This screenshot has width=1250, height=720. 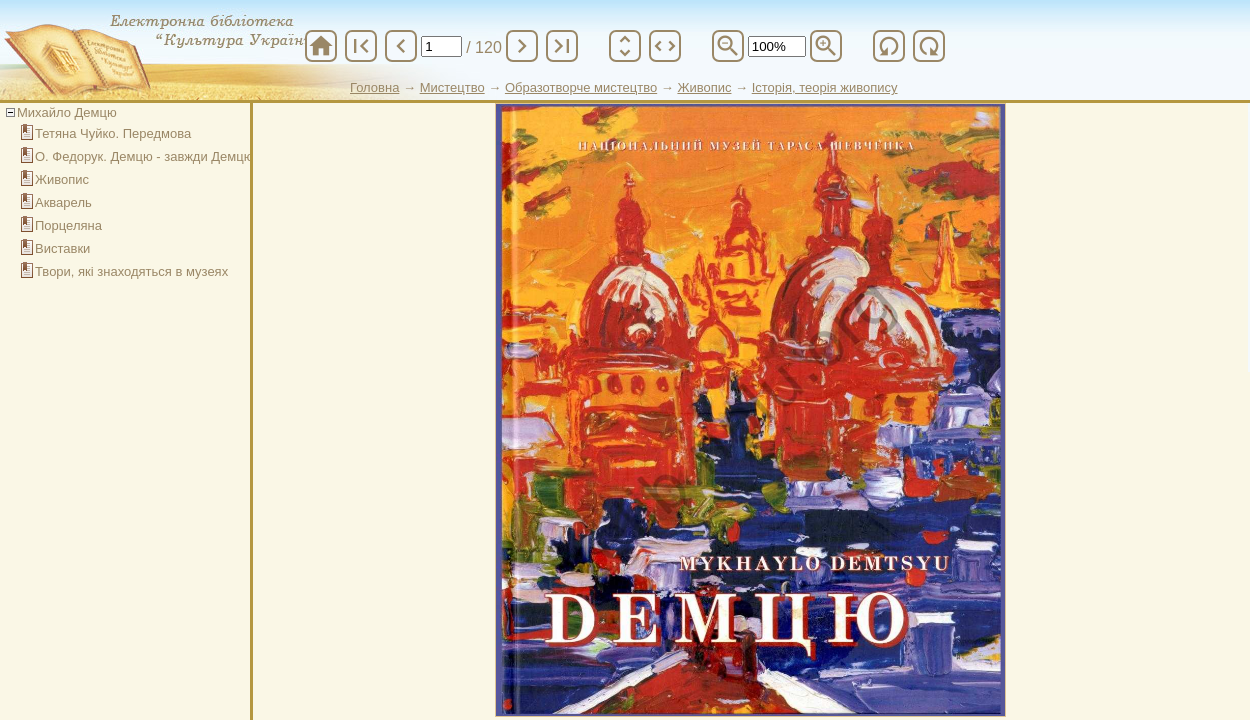 What do you see at coordinates (826, 46) in the screenshot?
I see `zoom_in` at bounding box center [826, 46].